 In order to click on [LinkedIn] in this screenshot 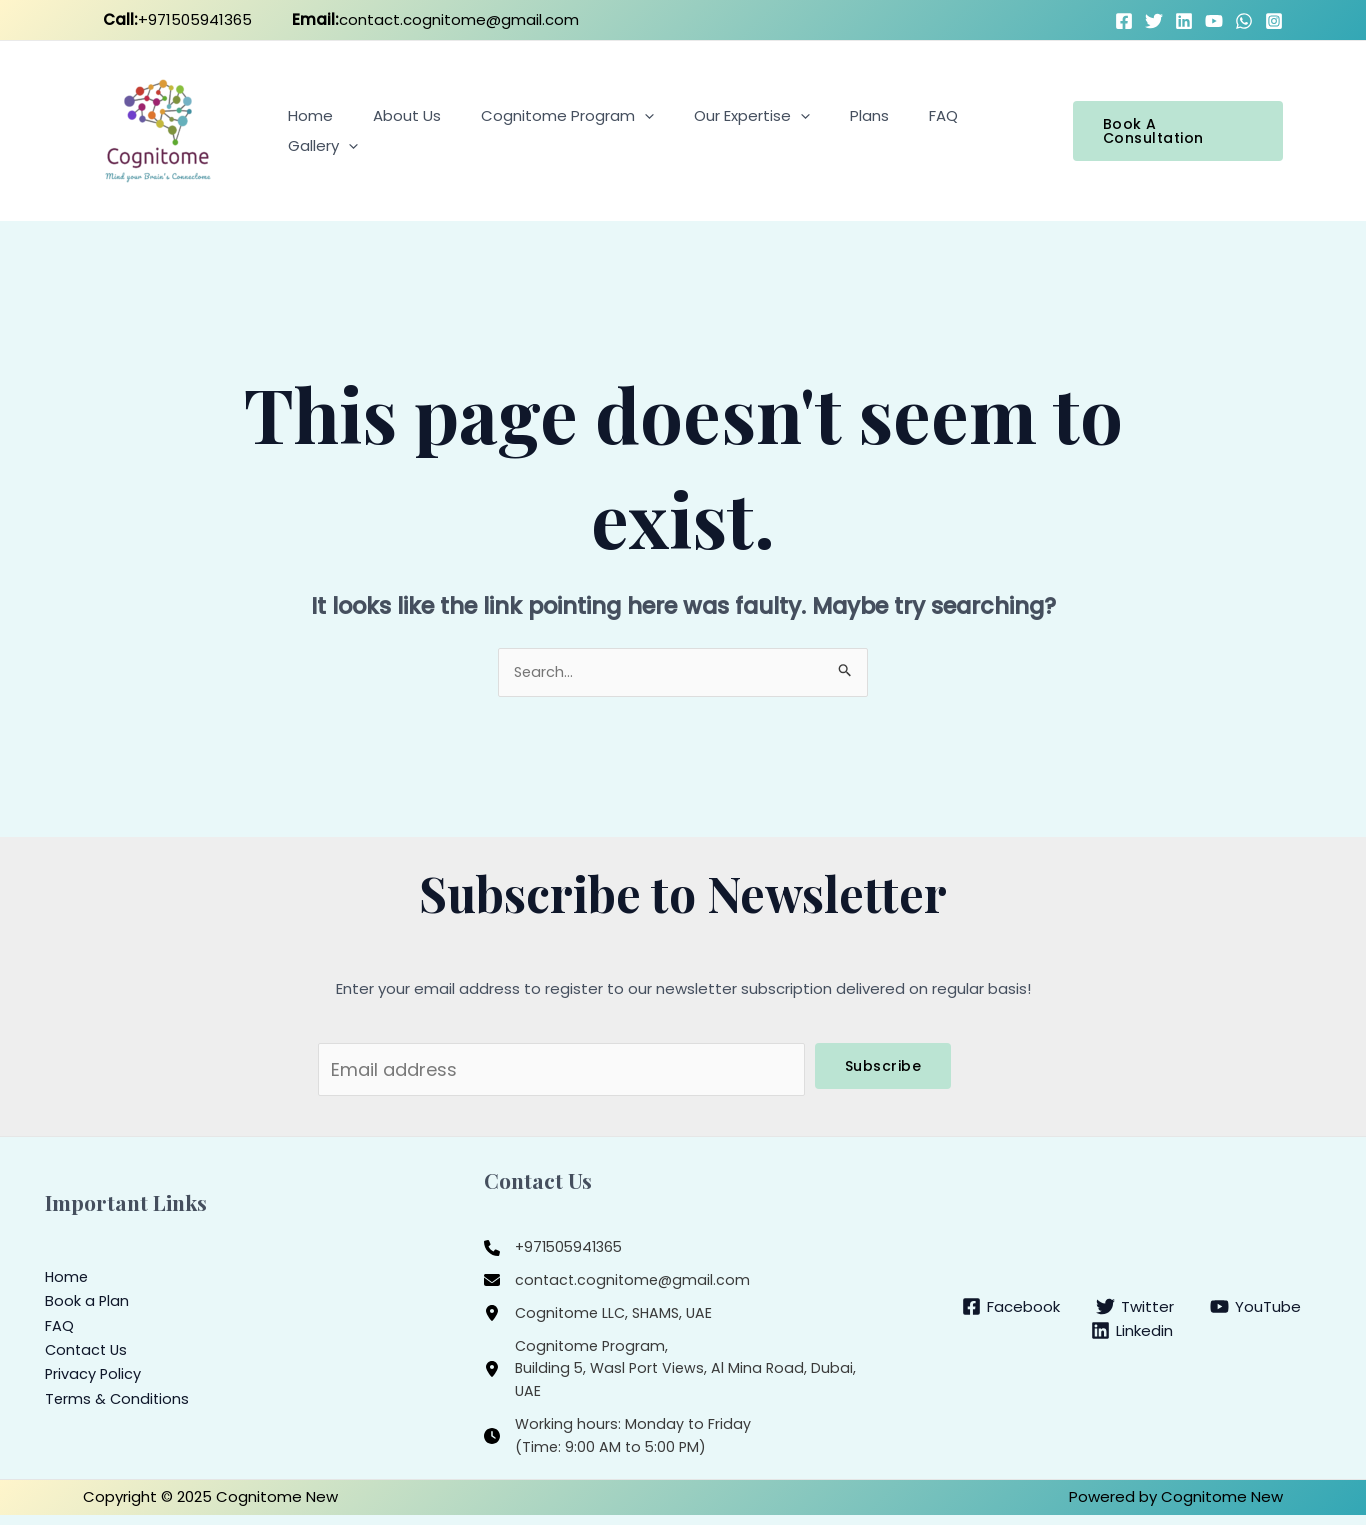, I will do `click(1184, 21)`.